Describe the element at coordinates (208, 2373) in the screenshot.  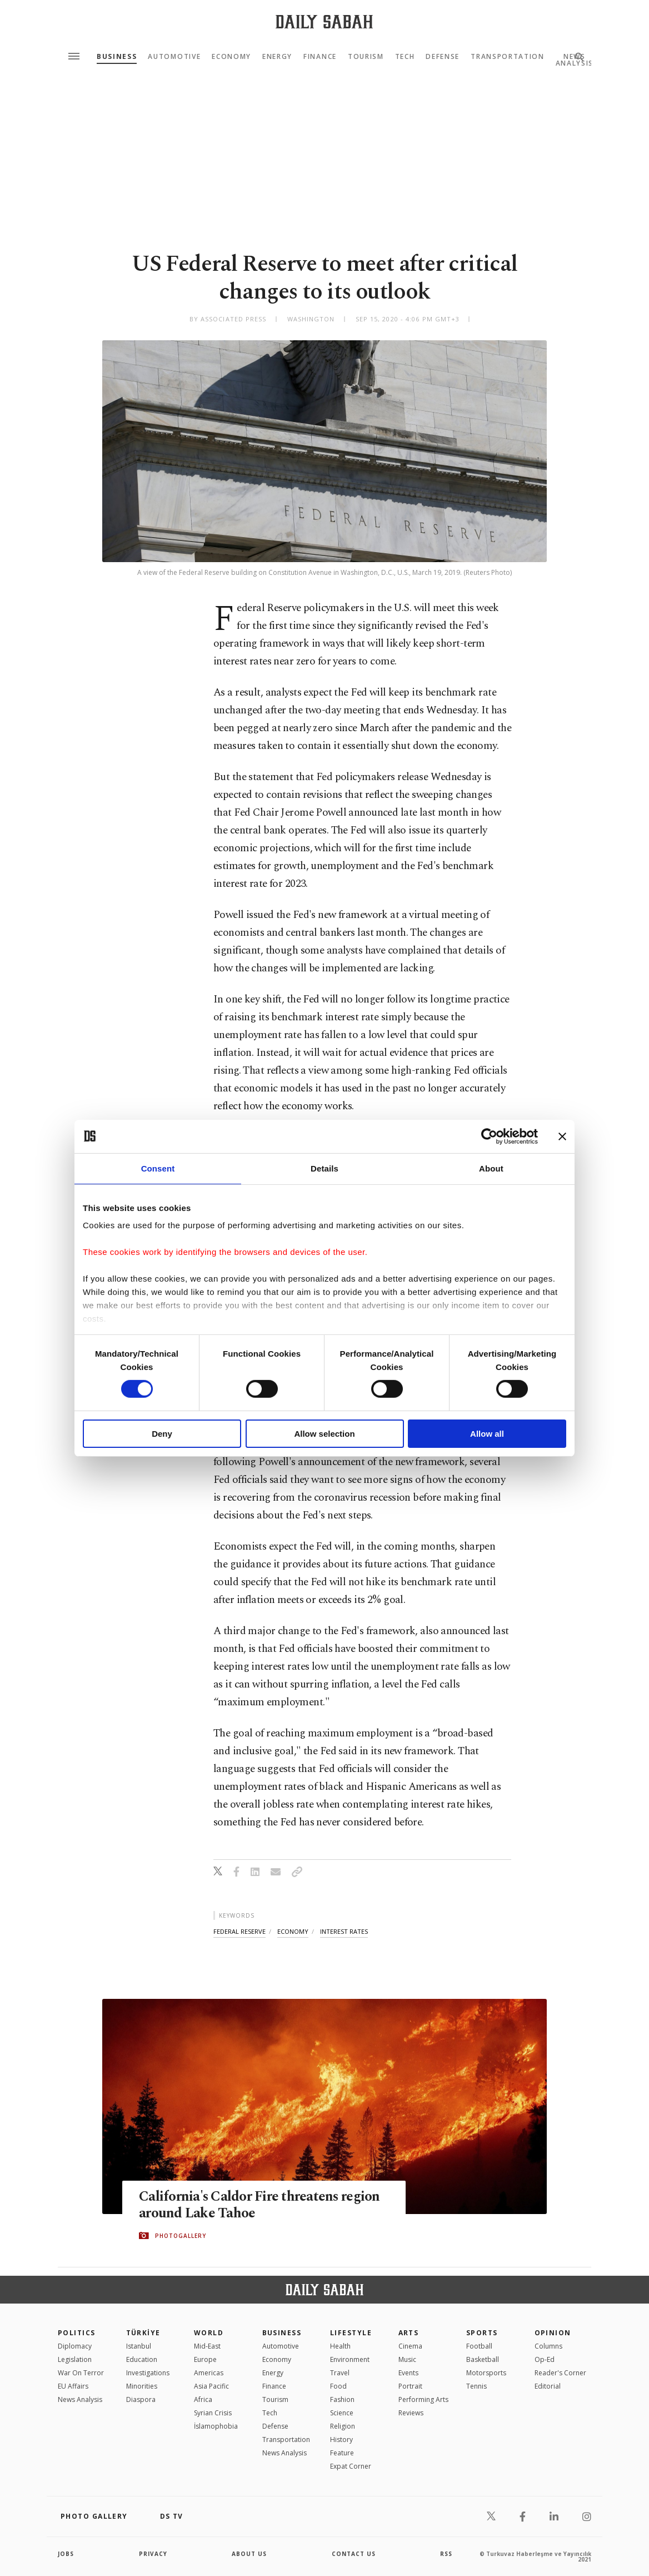
I see `Americas` at that location.